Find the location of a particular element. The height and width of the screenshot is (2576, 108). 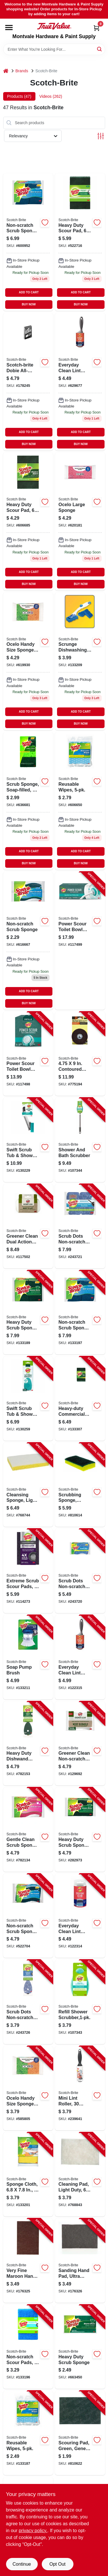

[Go to cleansing-sponge-light-duty-048011082516-768744 product page] is located at coordinates (28, 1485).